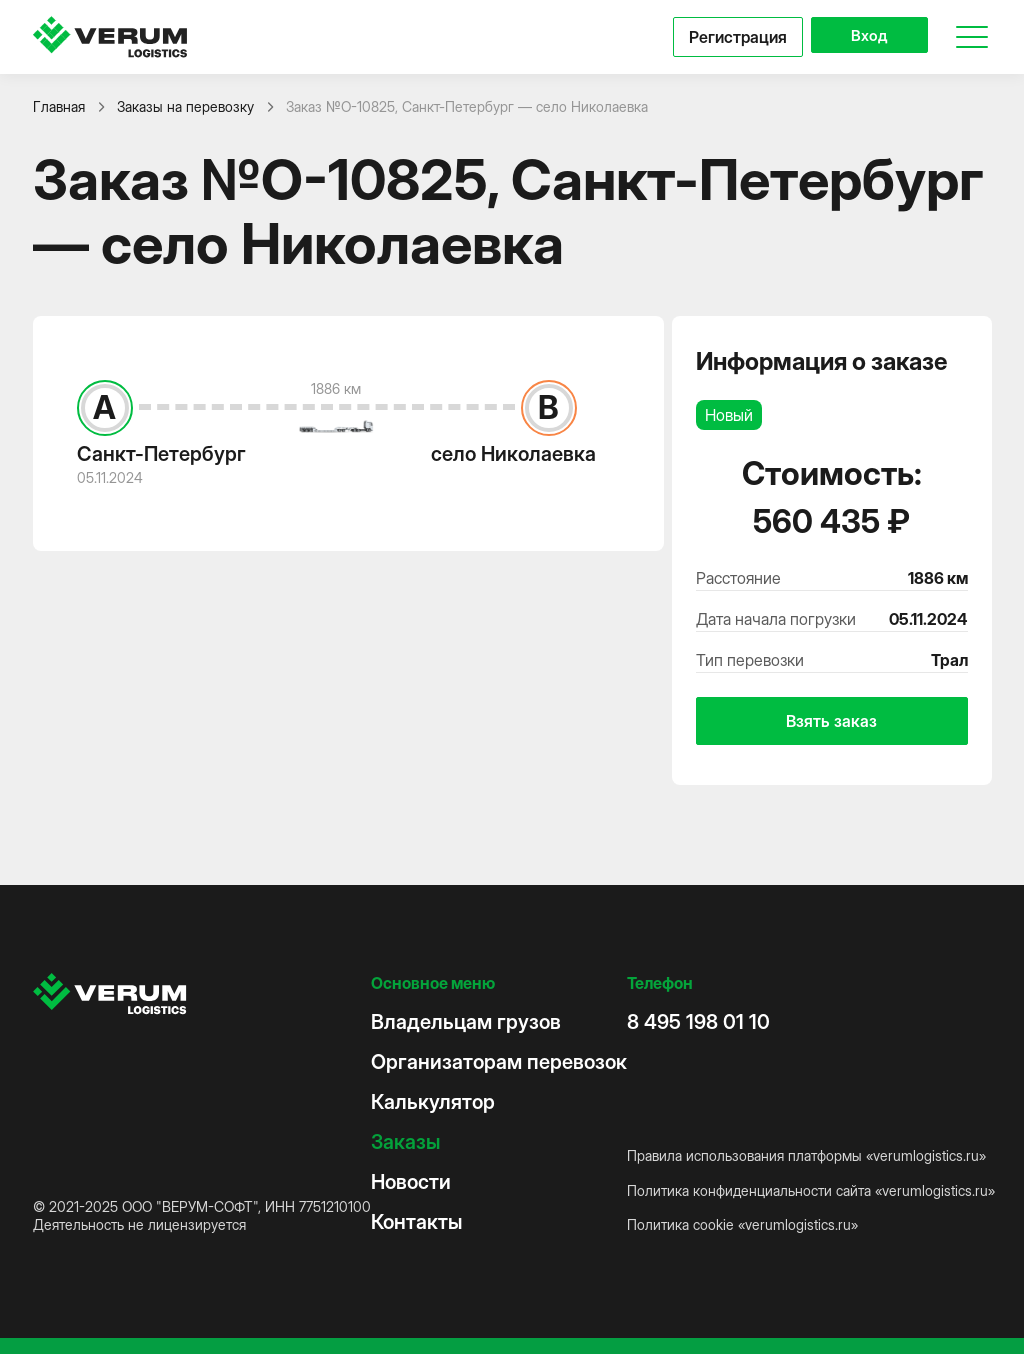 This screenshot has height=1354, width=1024. Describe the element at coordinates (811, 1190) in the screenshot. I see `Политика конфиденциальности сайта «verumlogistics.ru»` at that location.